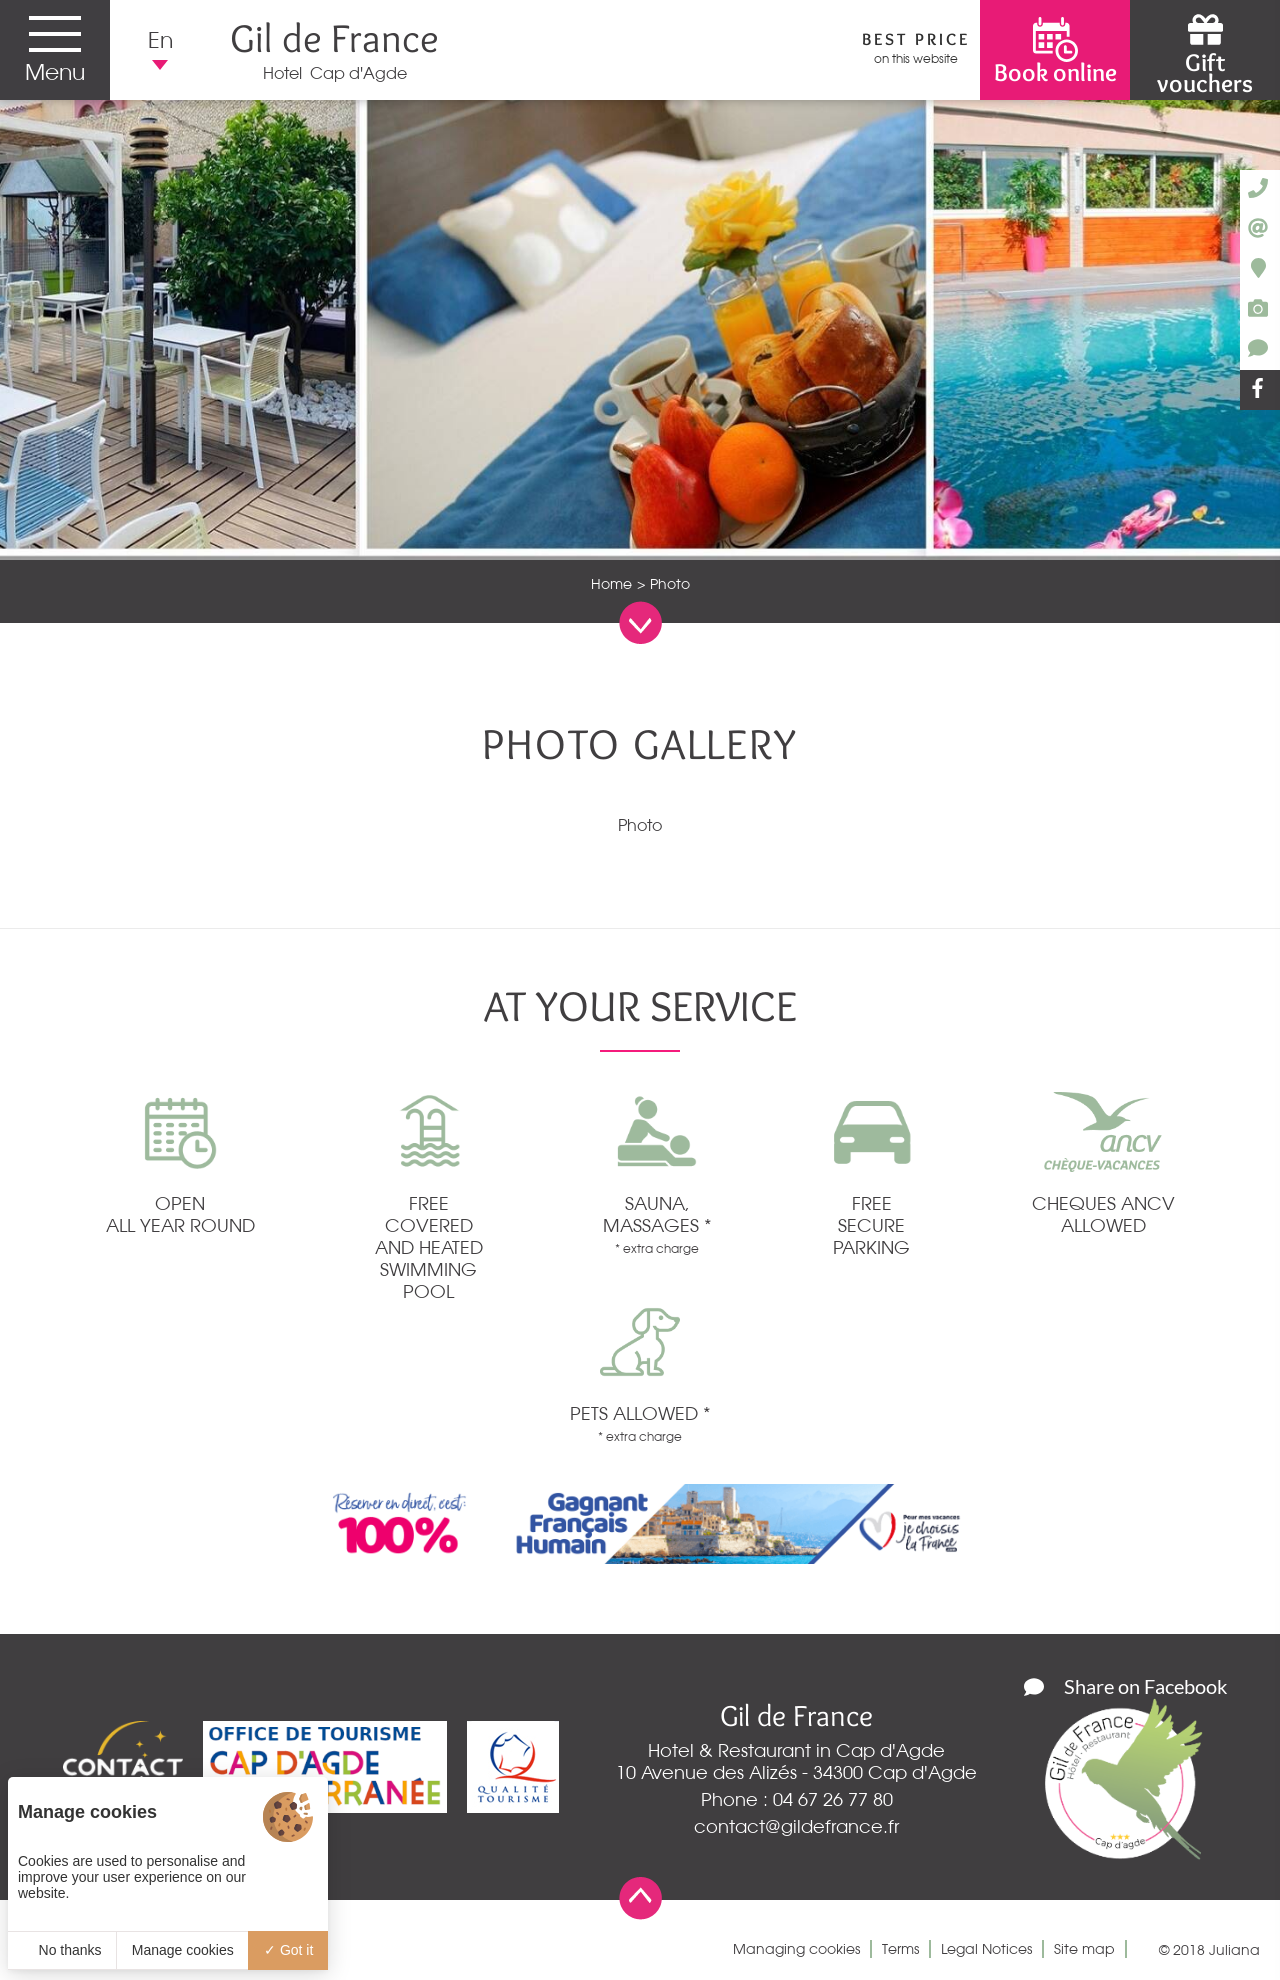 The image size is (1280, 1980). I want to click on Legal Notices, so click(986, 1949).